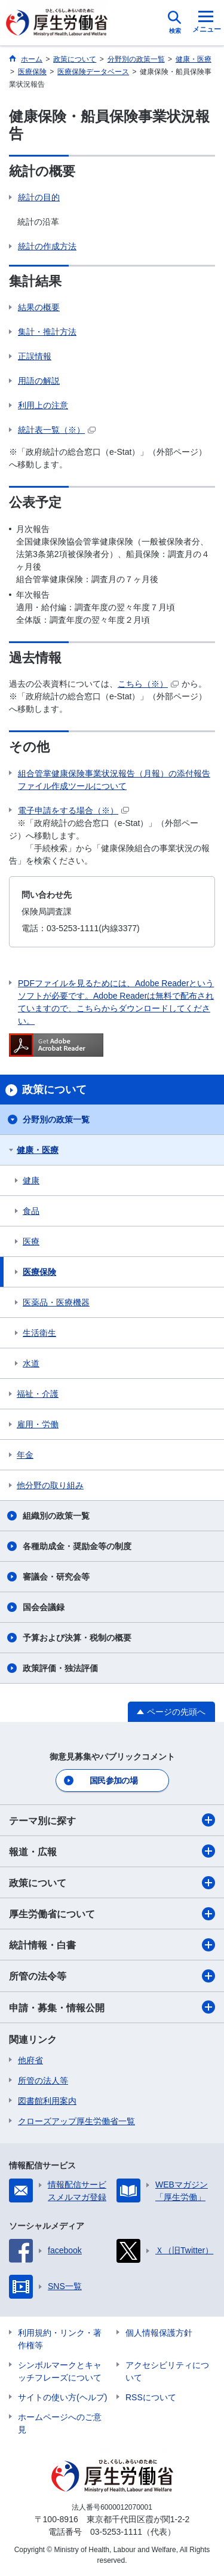  I want to click on サイトの使い方(ヘルプ), so click(62, 2397).